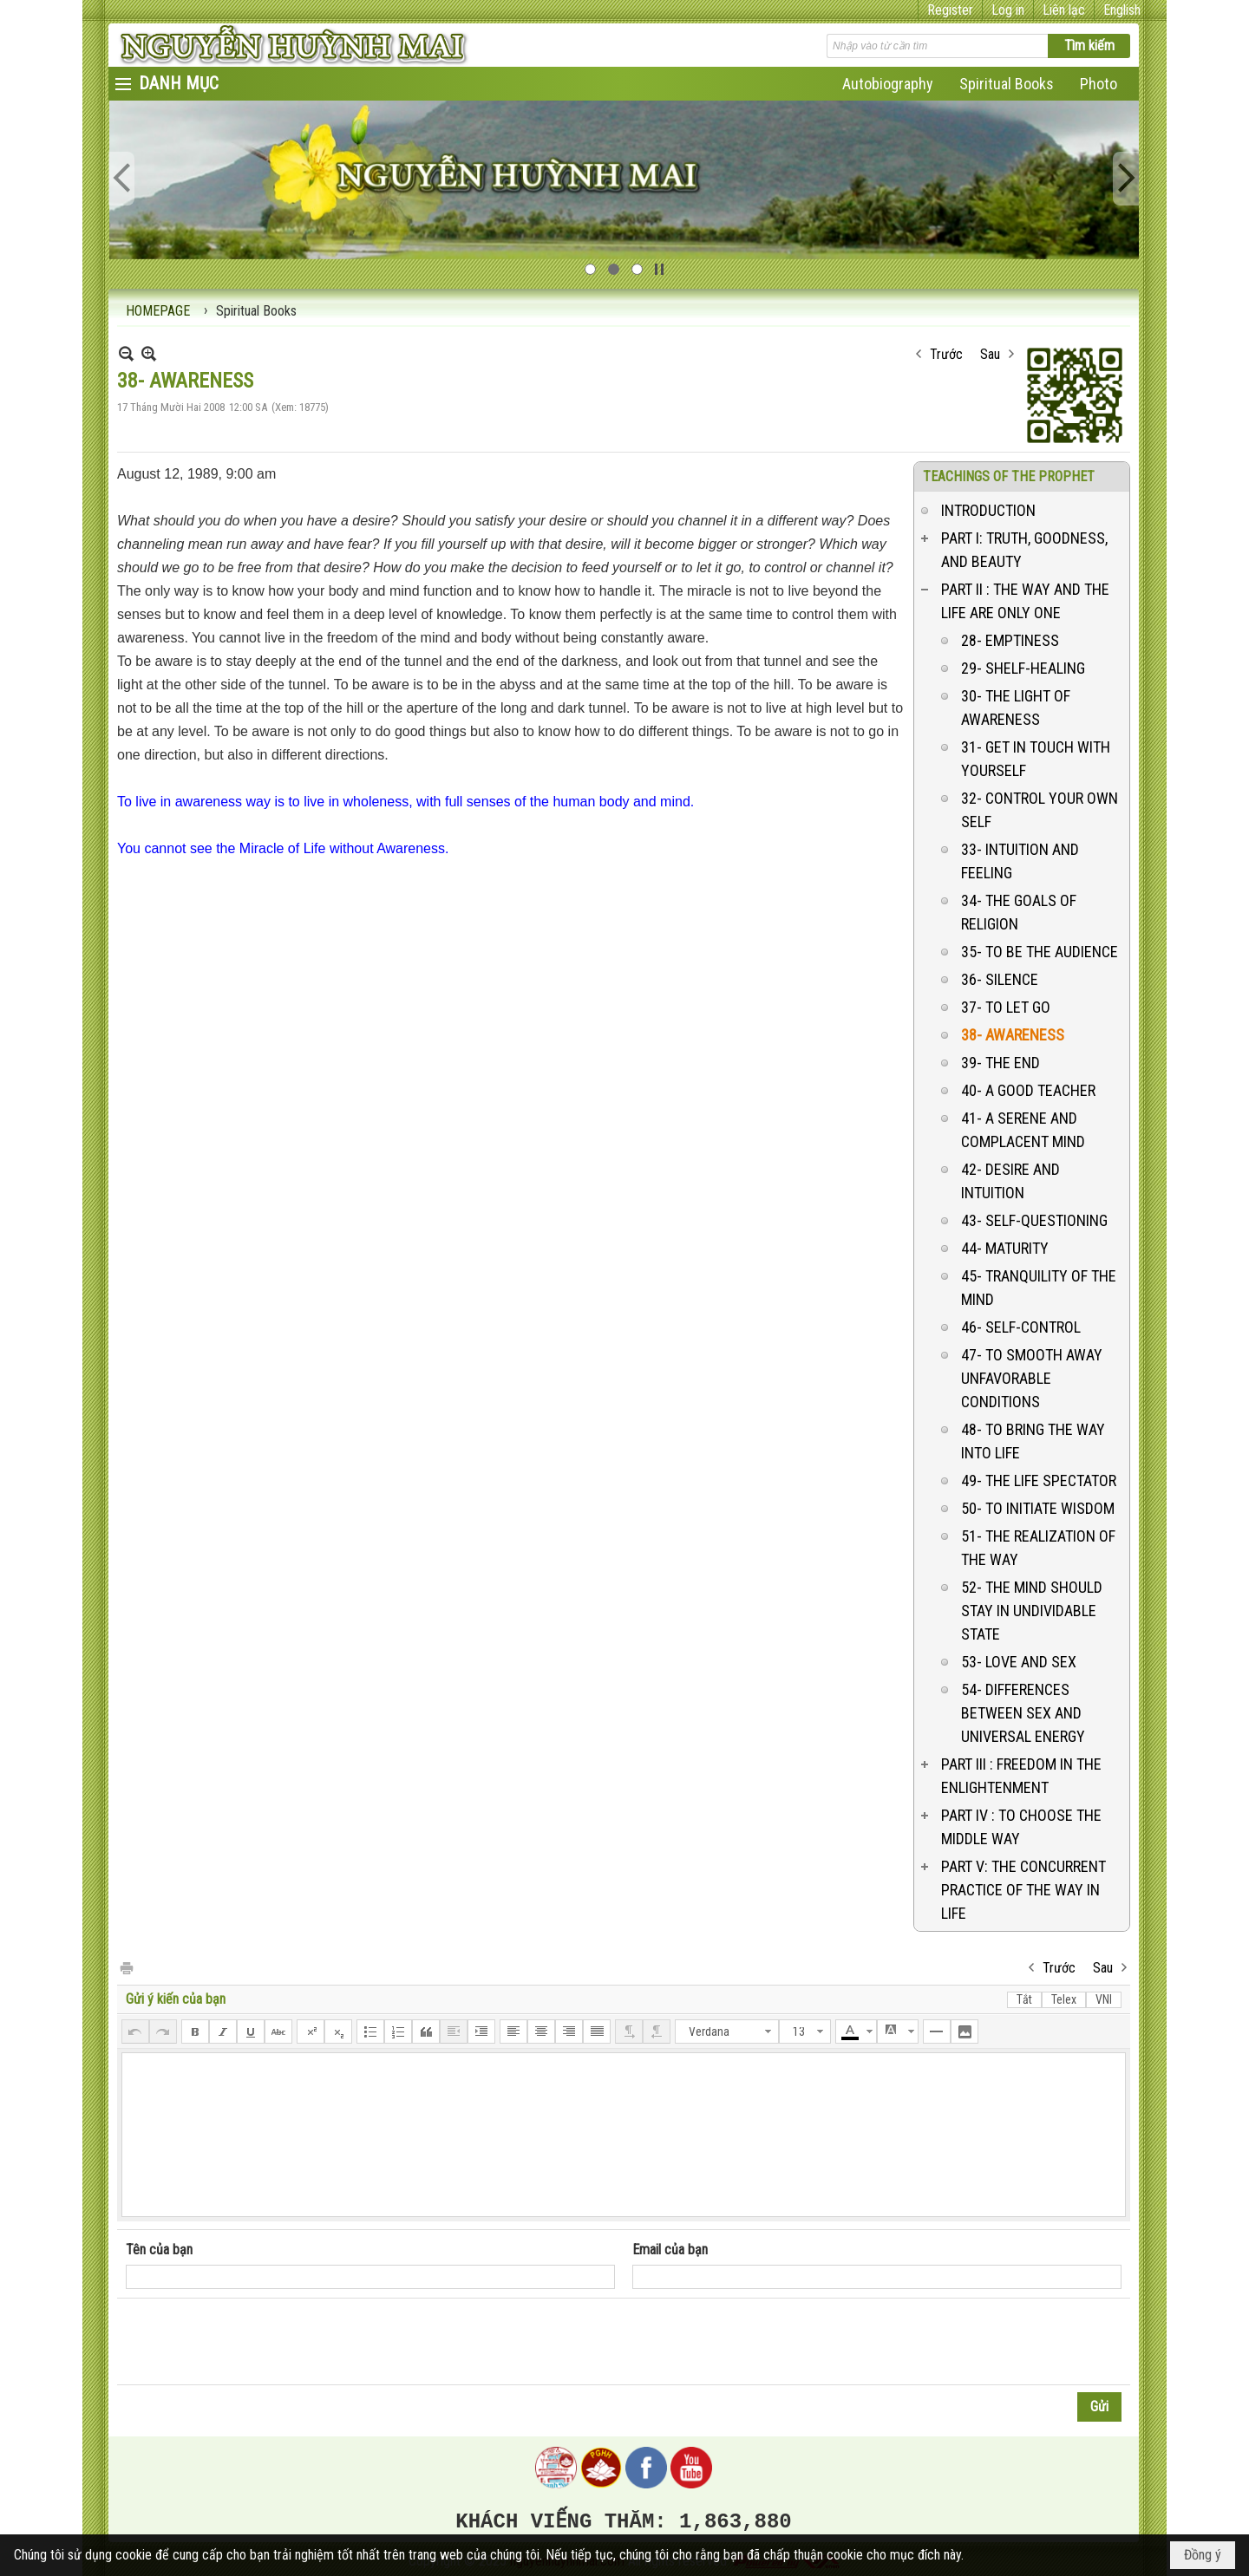  What do you see at coordinates (1023, 1130) in the screenshot?
I see `41- A SERENE AND COMPLACENT MIND` at bounding box center [1023, 1130].